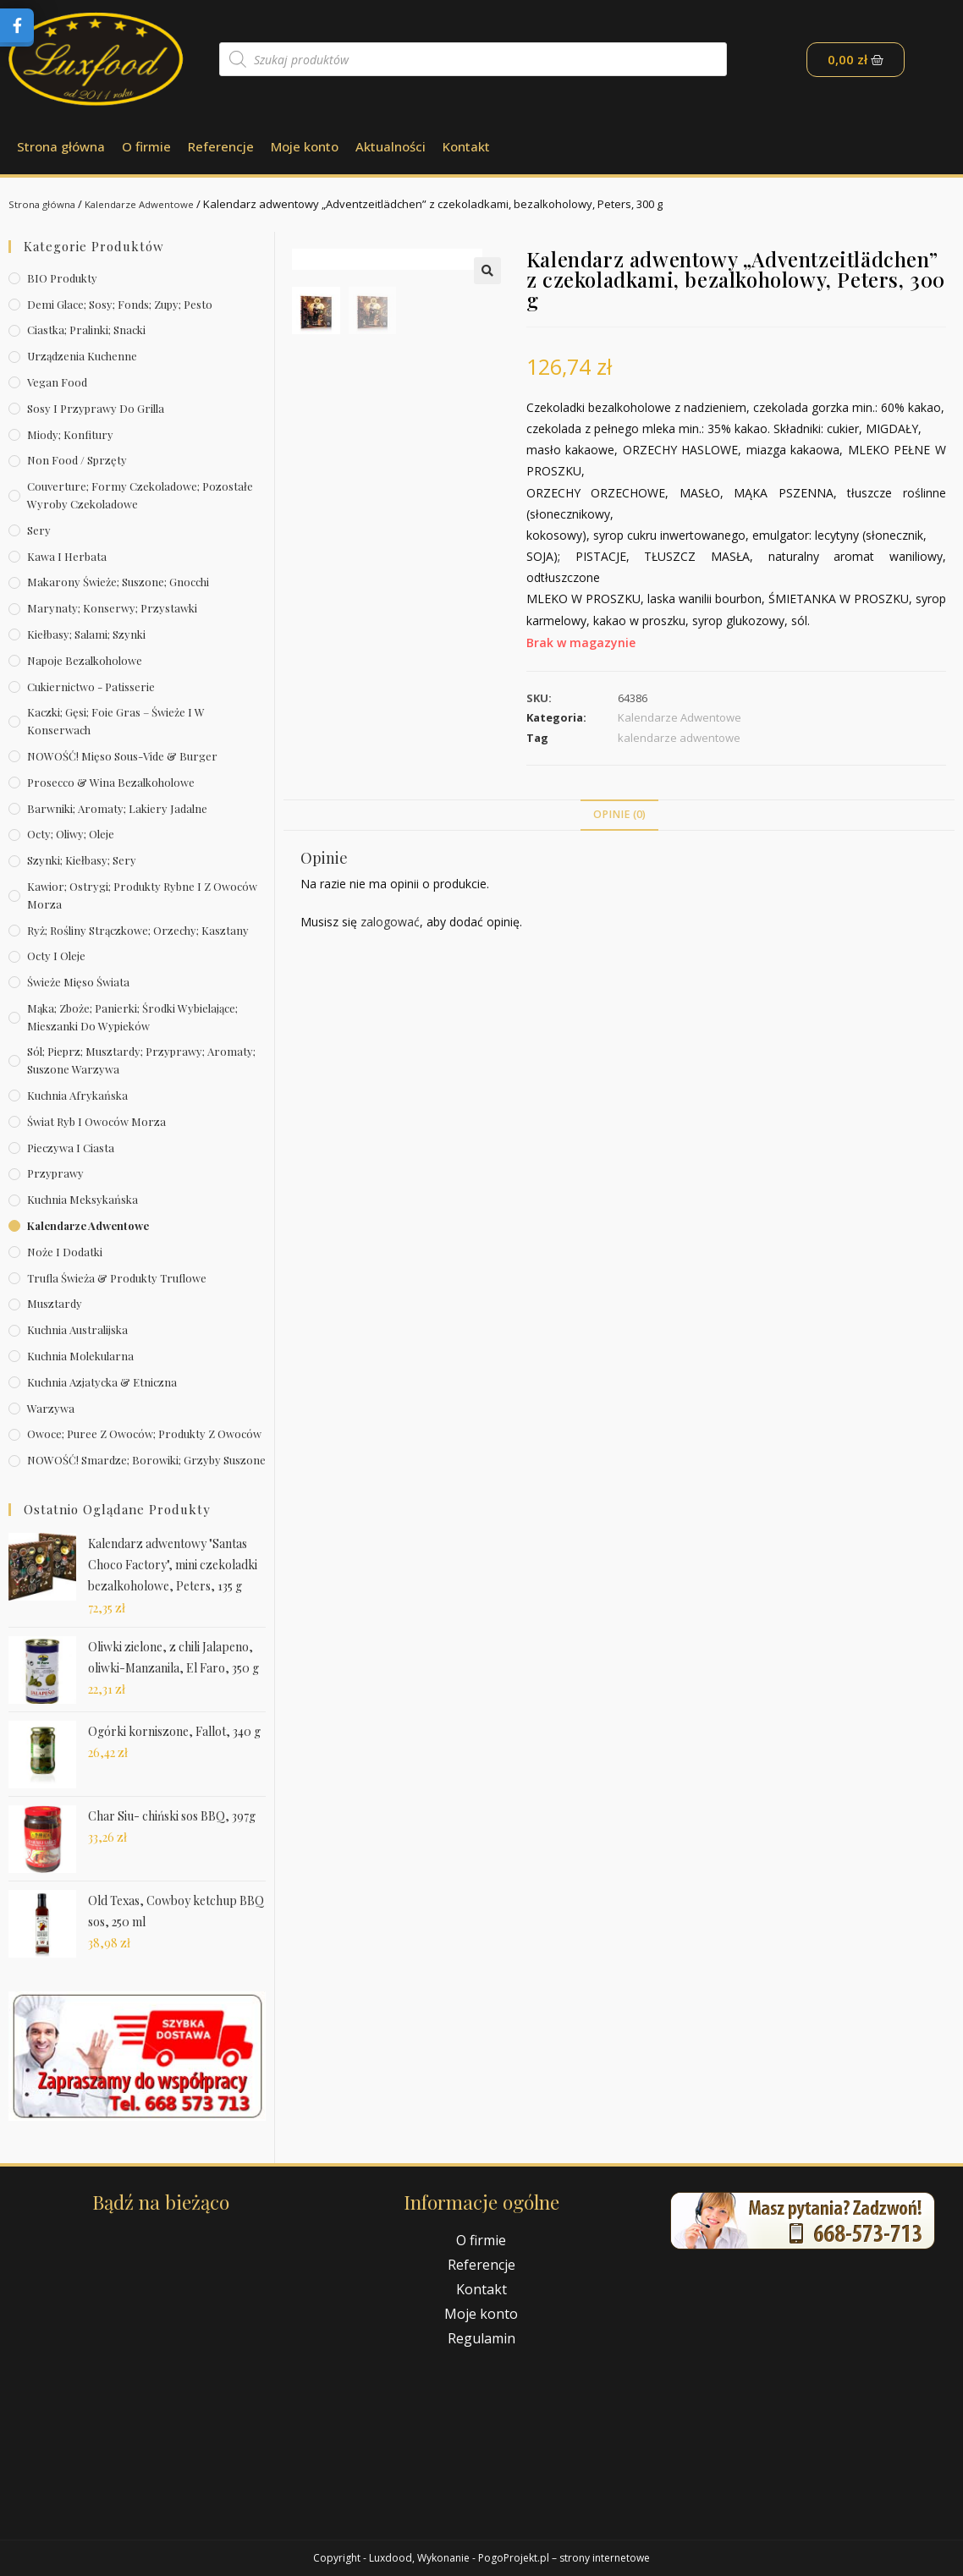 This screenshot has width=963, height=2576. I want to click on Kalendarze Adwentowe, so click(154, 203).